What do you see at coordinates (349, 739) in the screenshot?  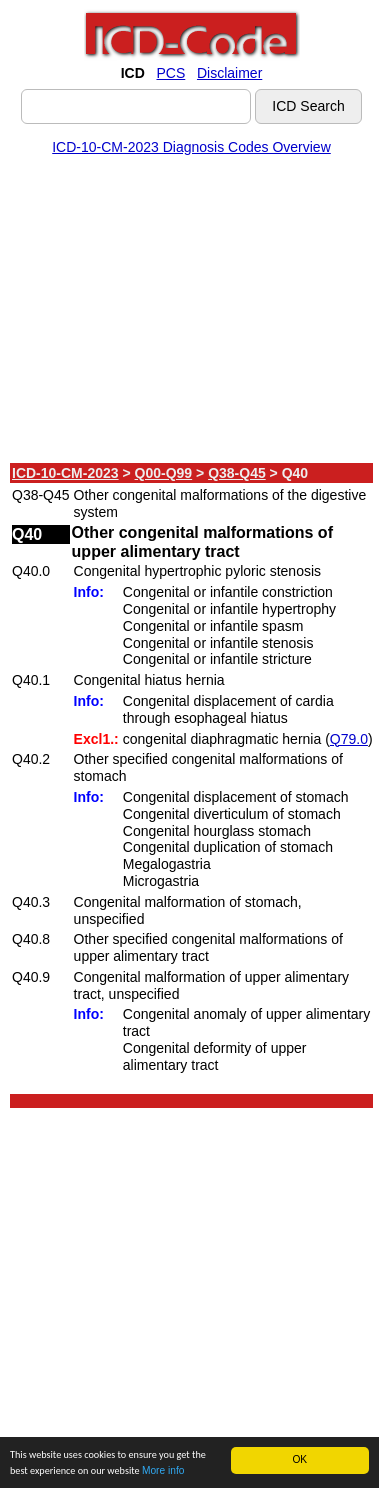 I see `Q79.0` at bounding box center [349, 739].